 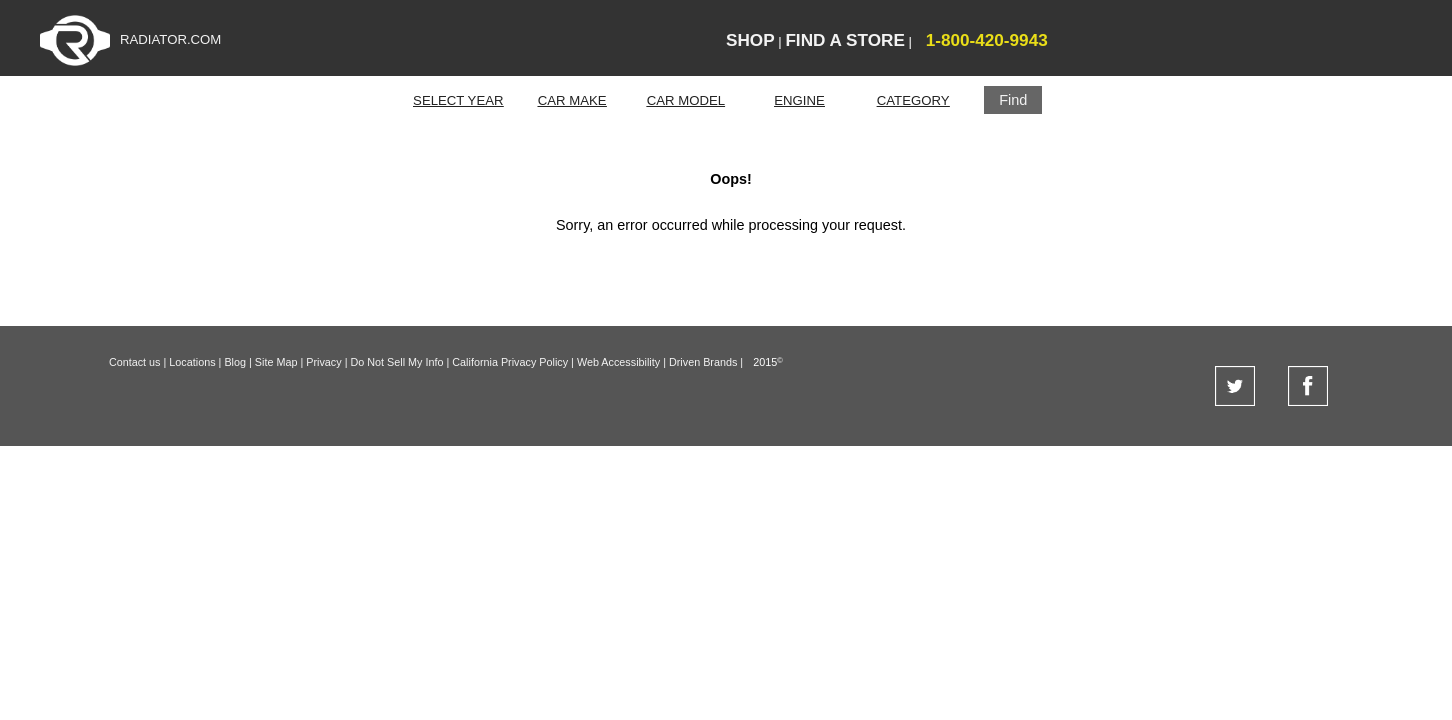 I want to click on Blog, so click(x=235, y=362).